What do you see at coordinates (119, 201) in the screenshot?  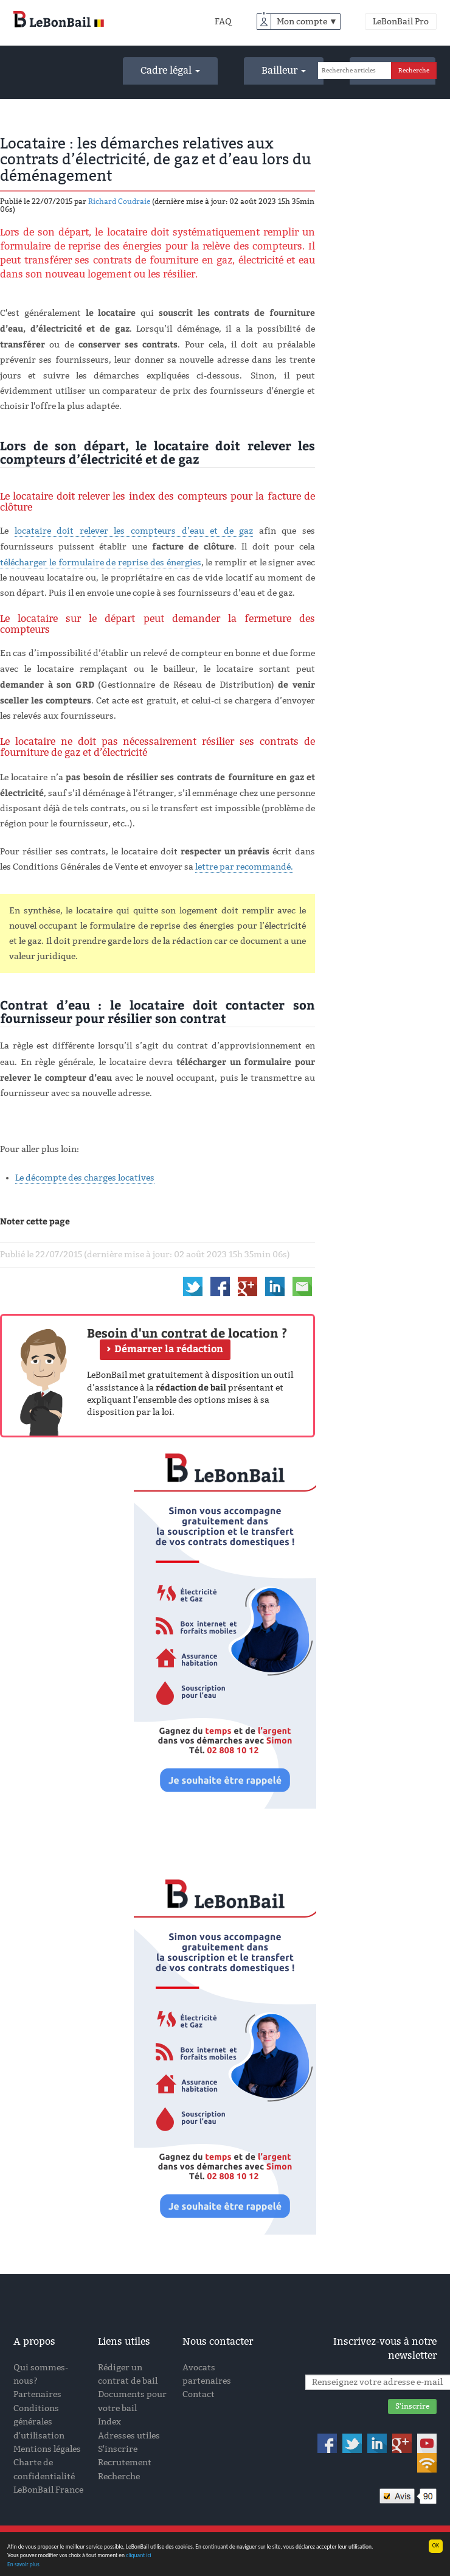 I see `Richard Coudraie` at bounding box center [119, 201].